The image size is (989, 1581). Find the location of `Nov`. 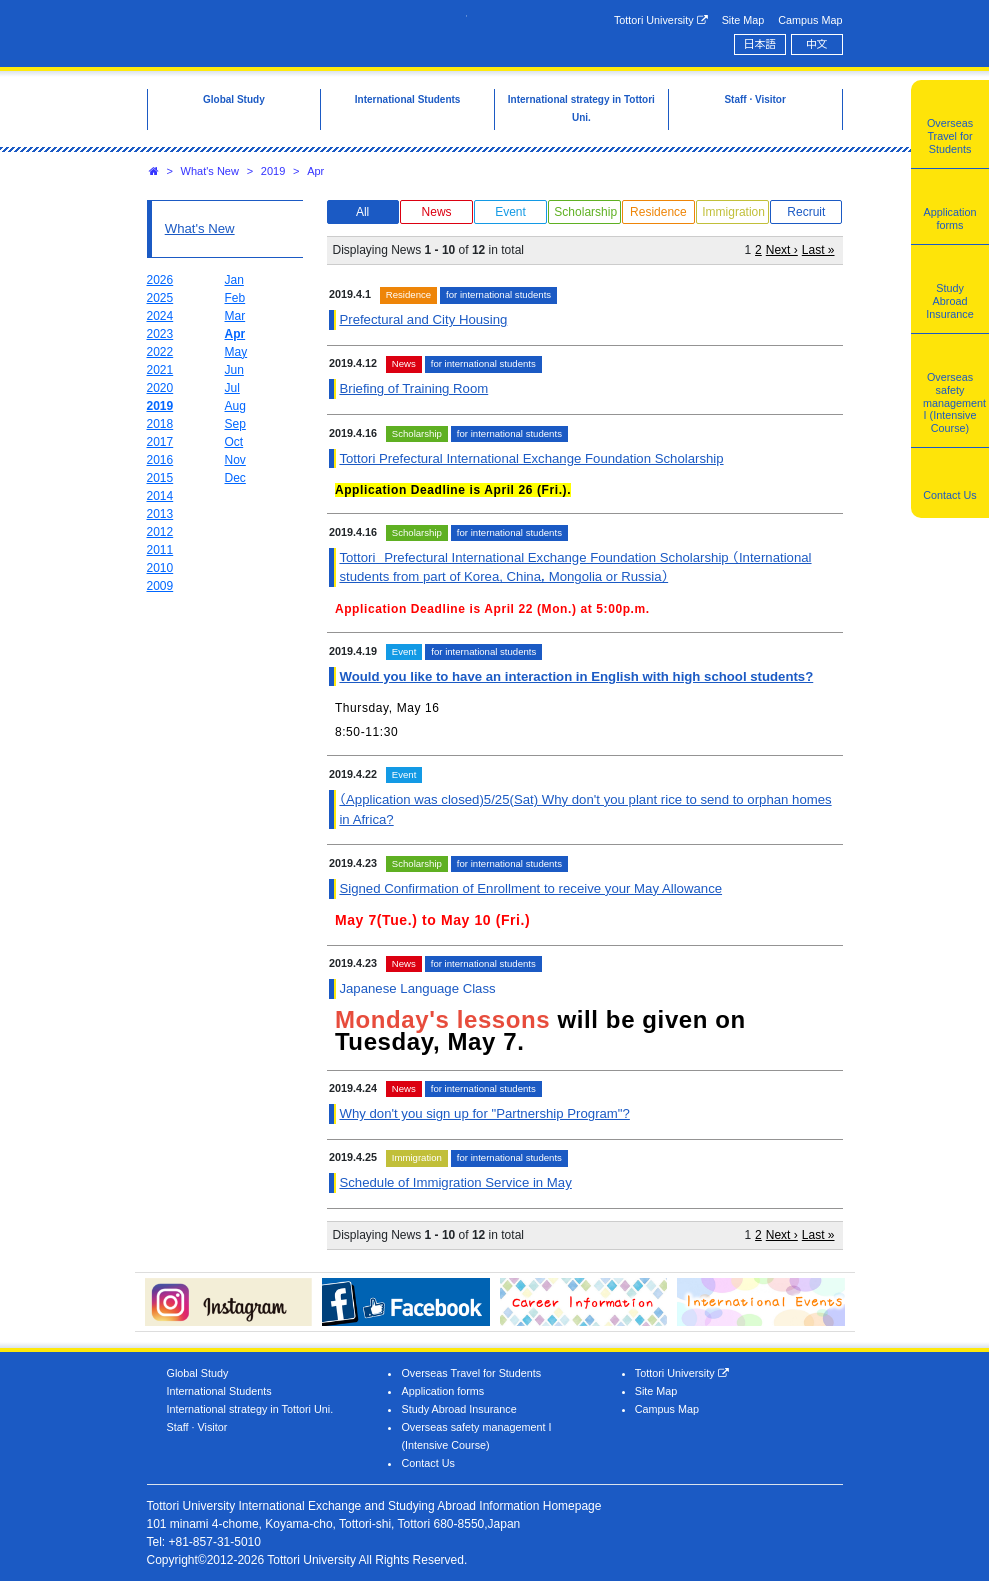

Nov is located at coordinates (235, 460).